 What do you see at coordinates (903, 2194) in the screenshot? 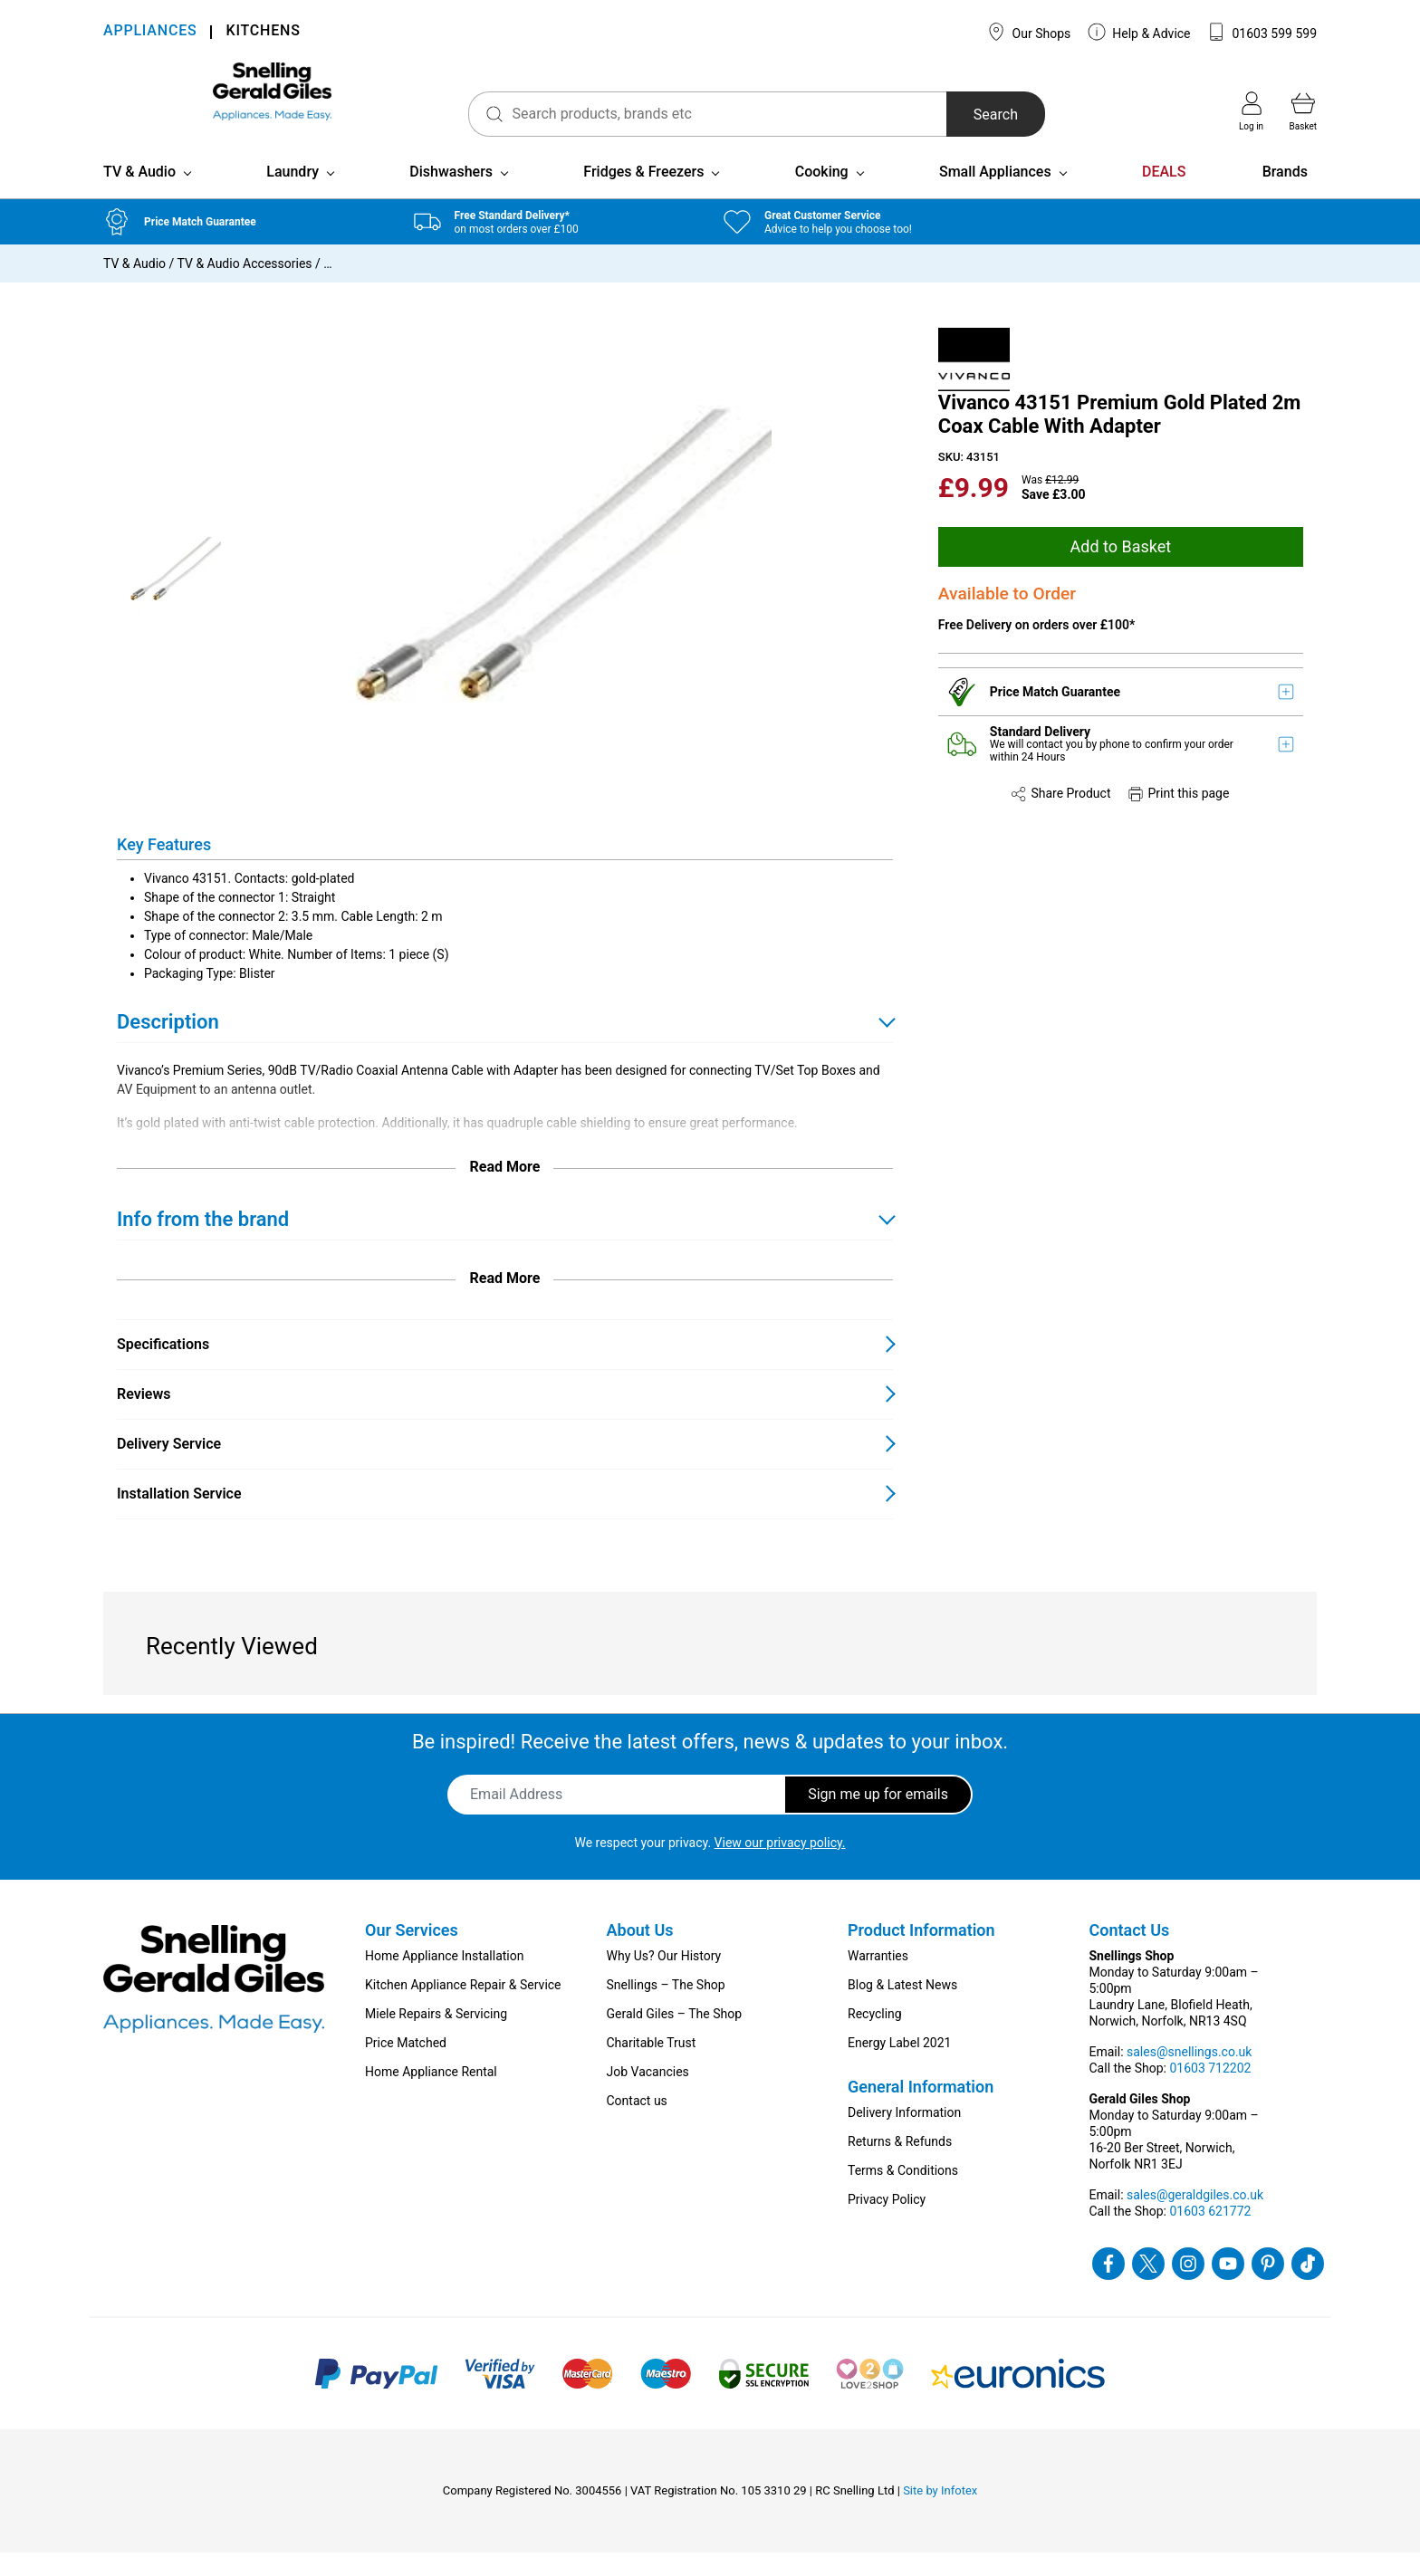
I see `Terms & Conditions` at bounding box center [903, 2194].